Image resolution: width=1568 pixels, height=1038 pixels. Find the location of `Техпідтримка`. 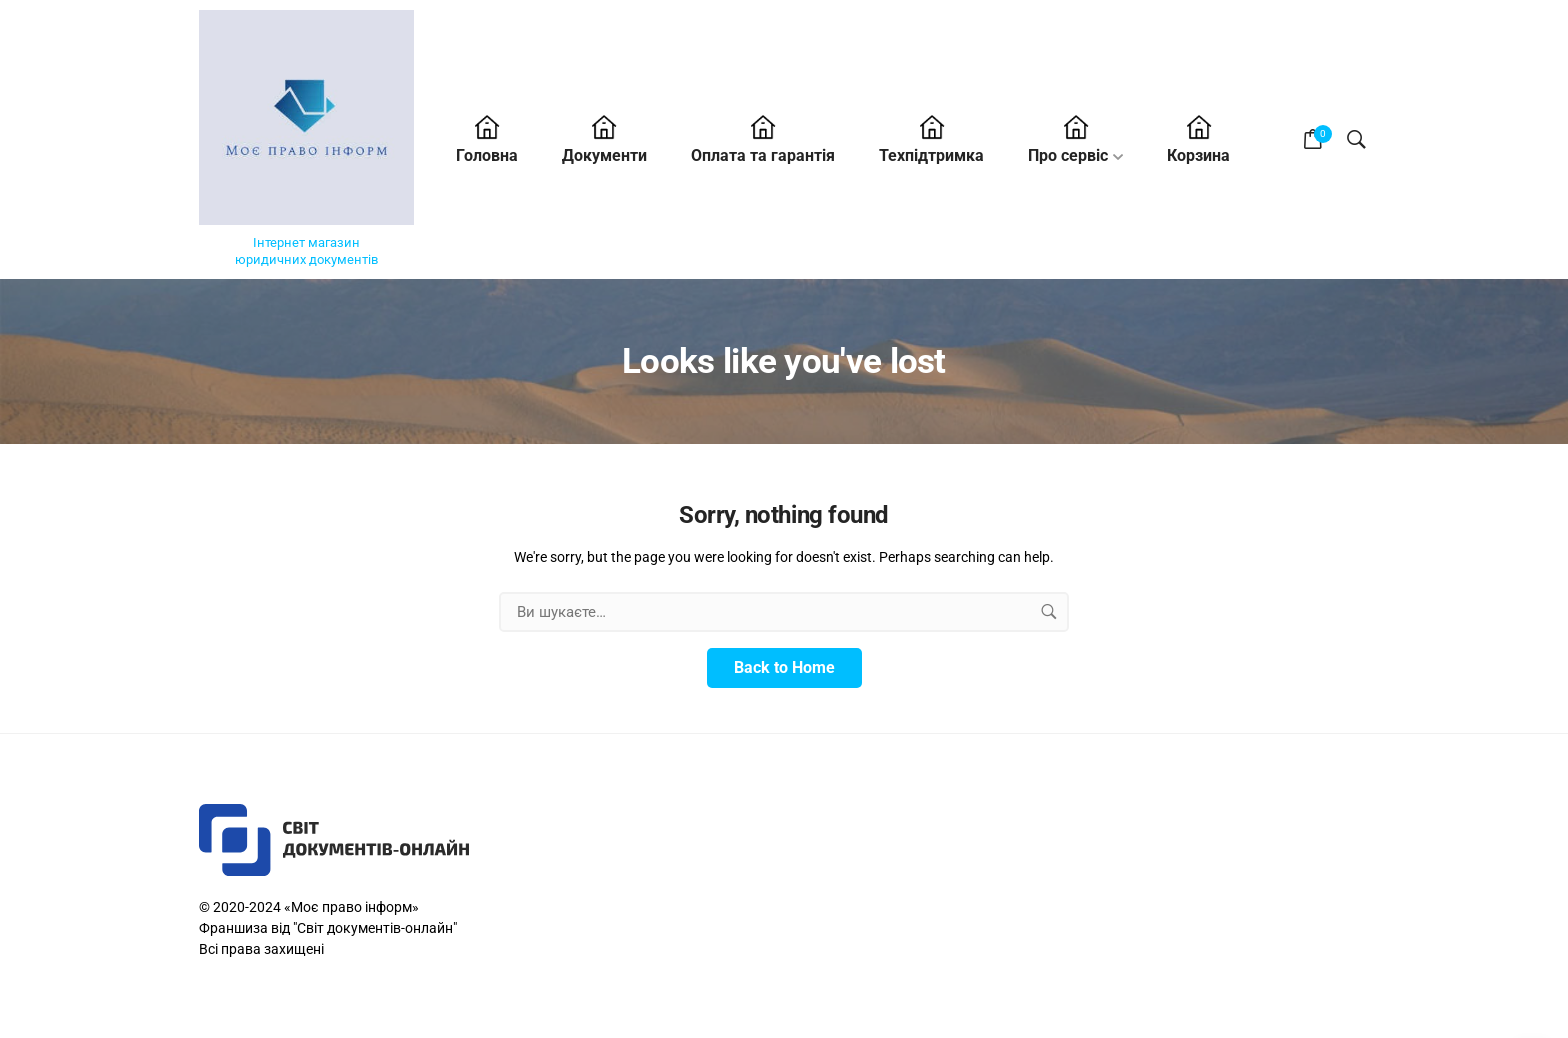

Техпідтримка is located at coordinates (931, 155).